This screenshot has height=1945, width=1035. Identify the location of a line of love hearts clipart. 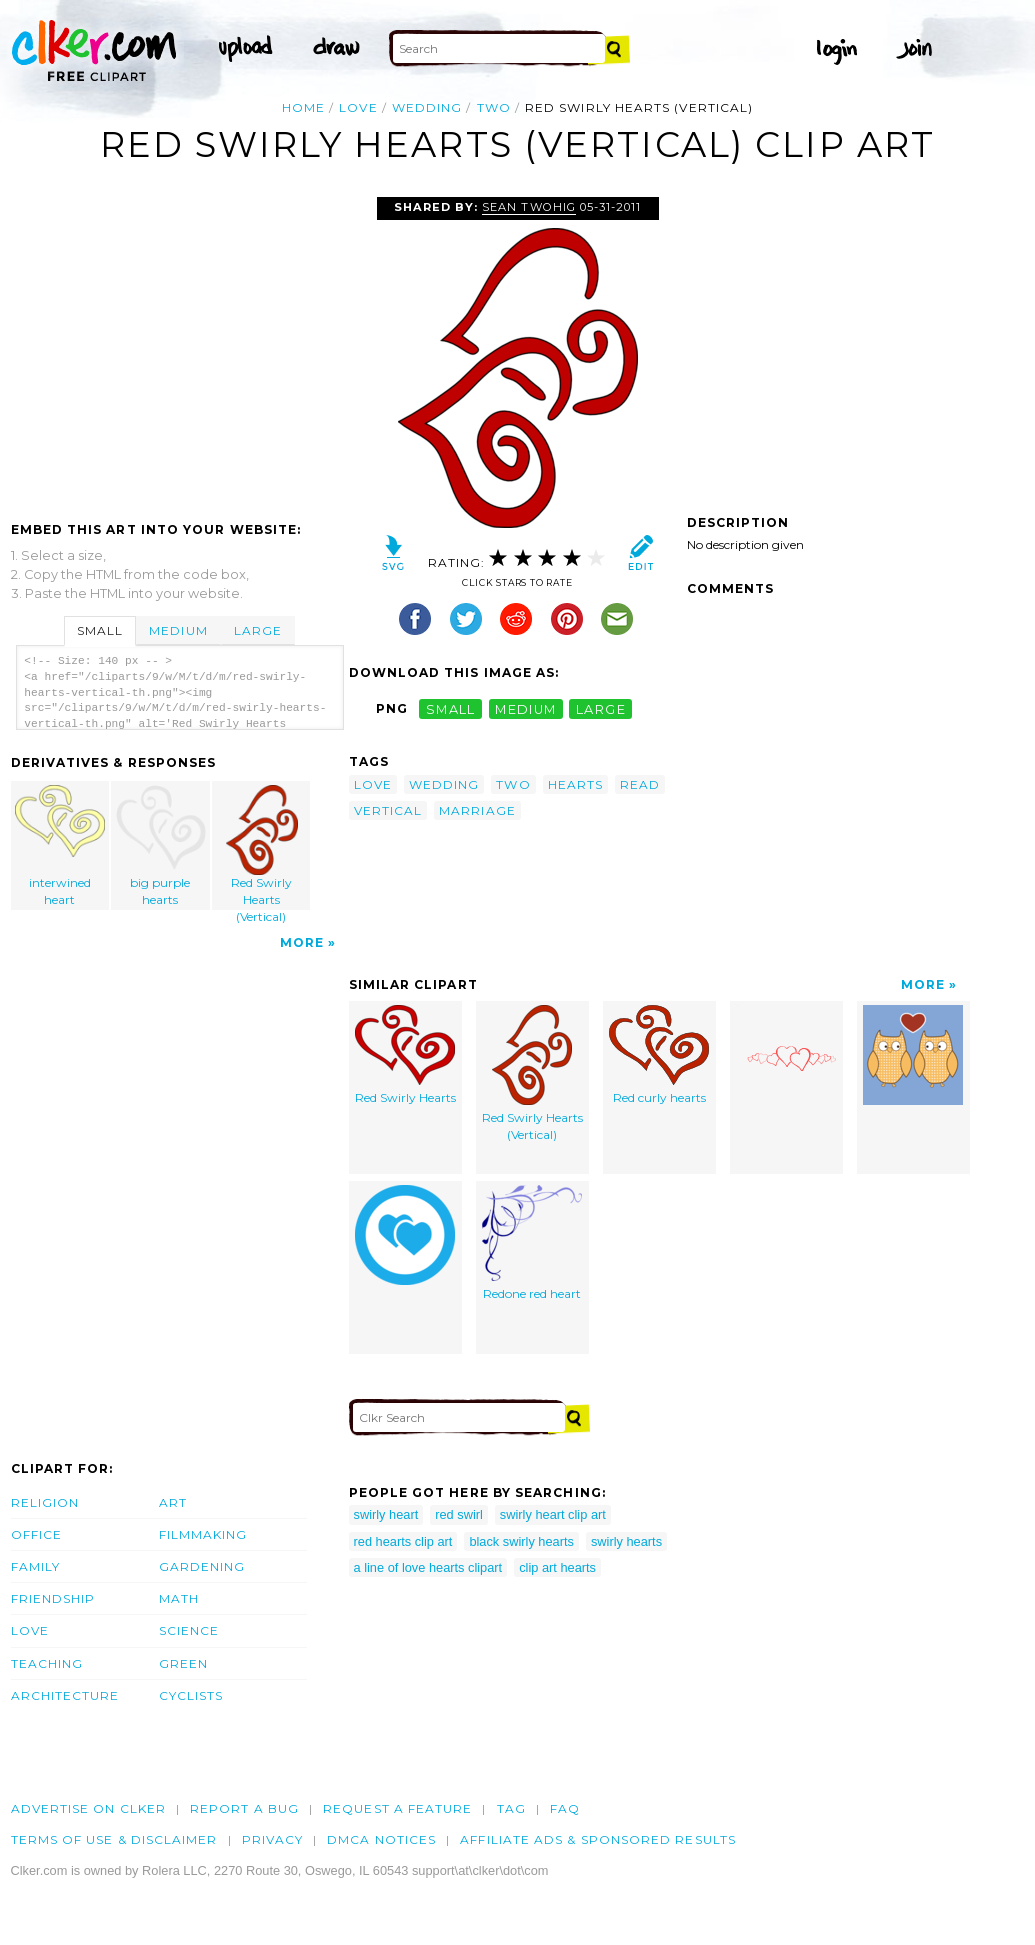
(428, 1567).